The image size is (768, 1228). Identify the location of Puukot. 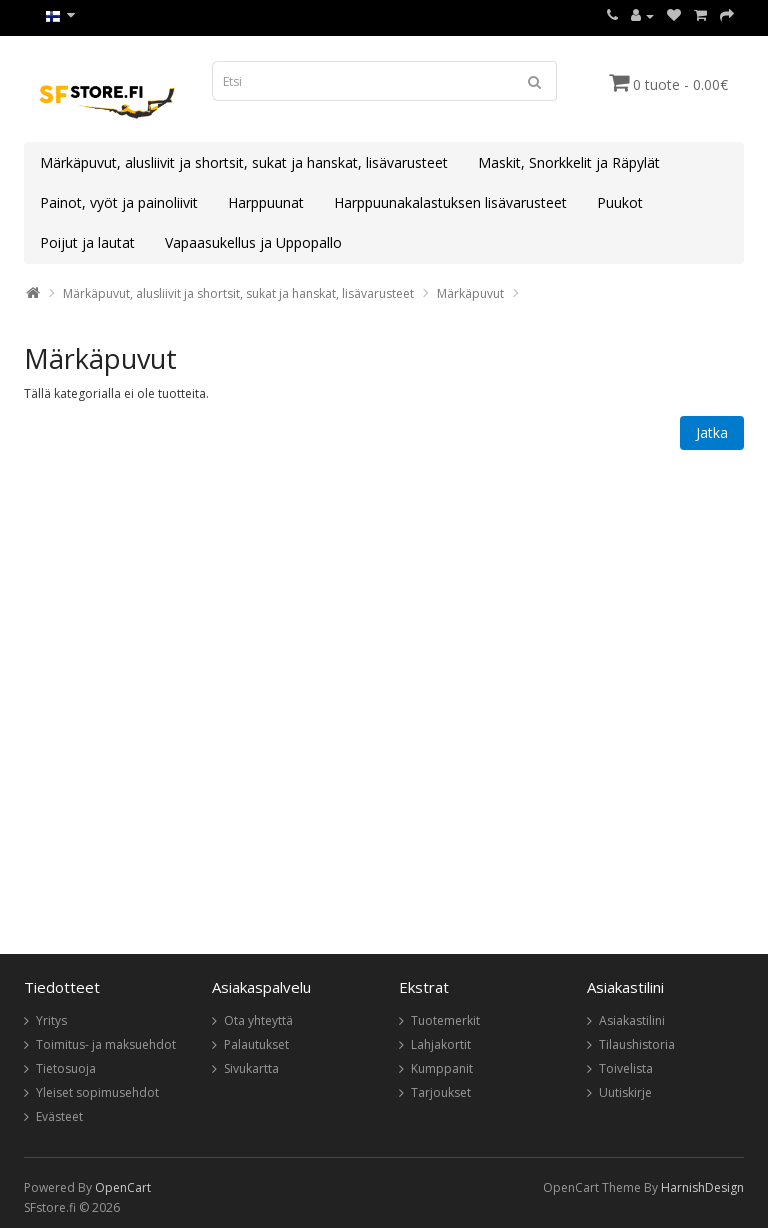
(620, 202).